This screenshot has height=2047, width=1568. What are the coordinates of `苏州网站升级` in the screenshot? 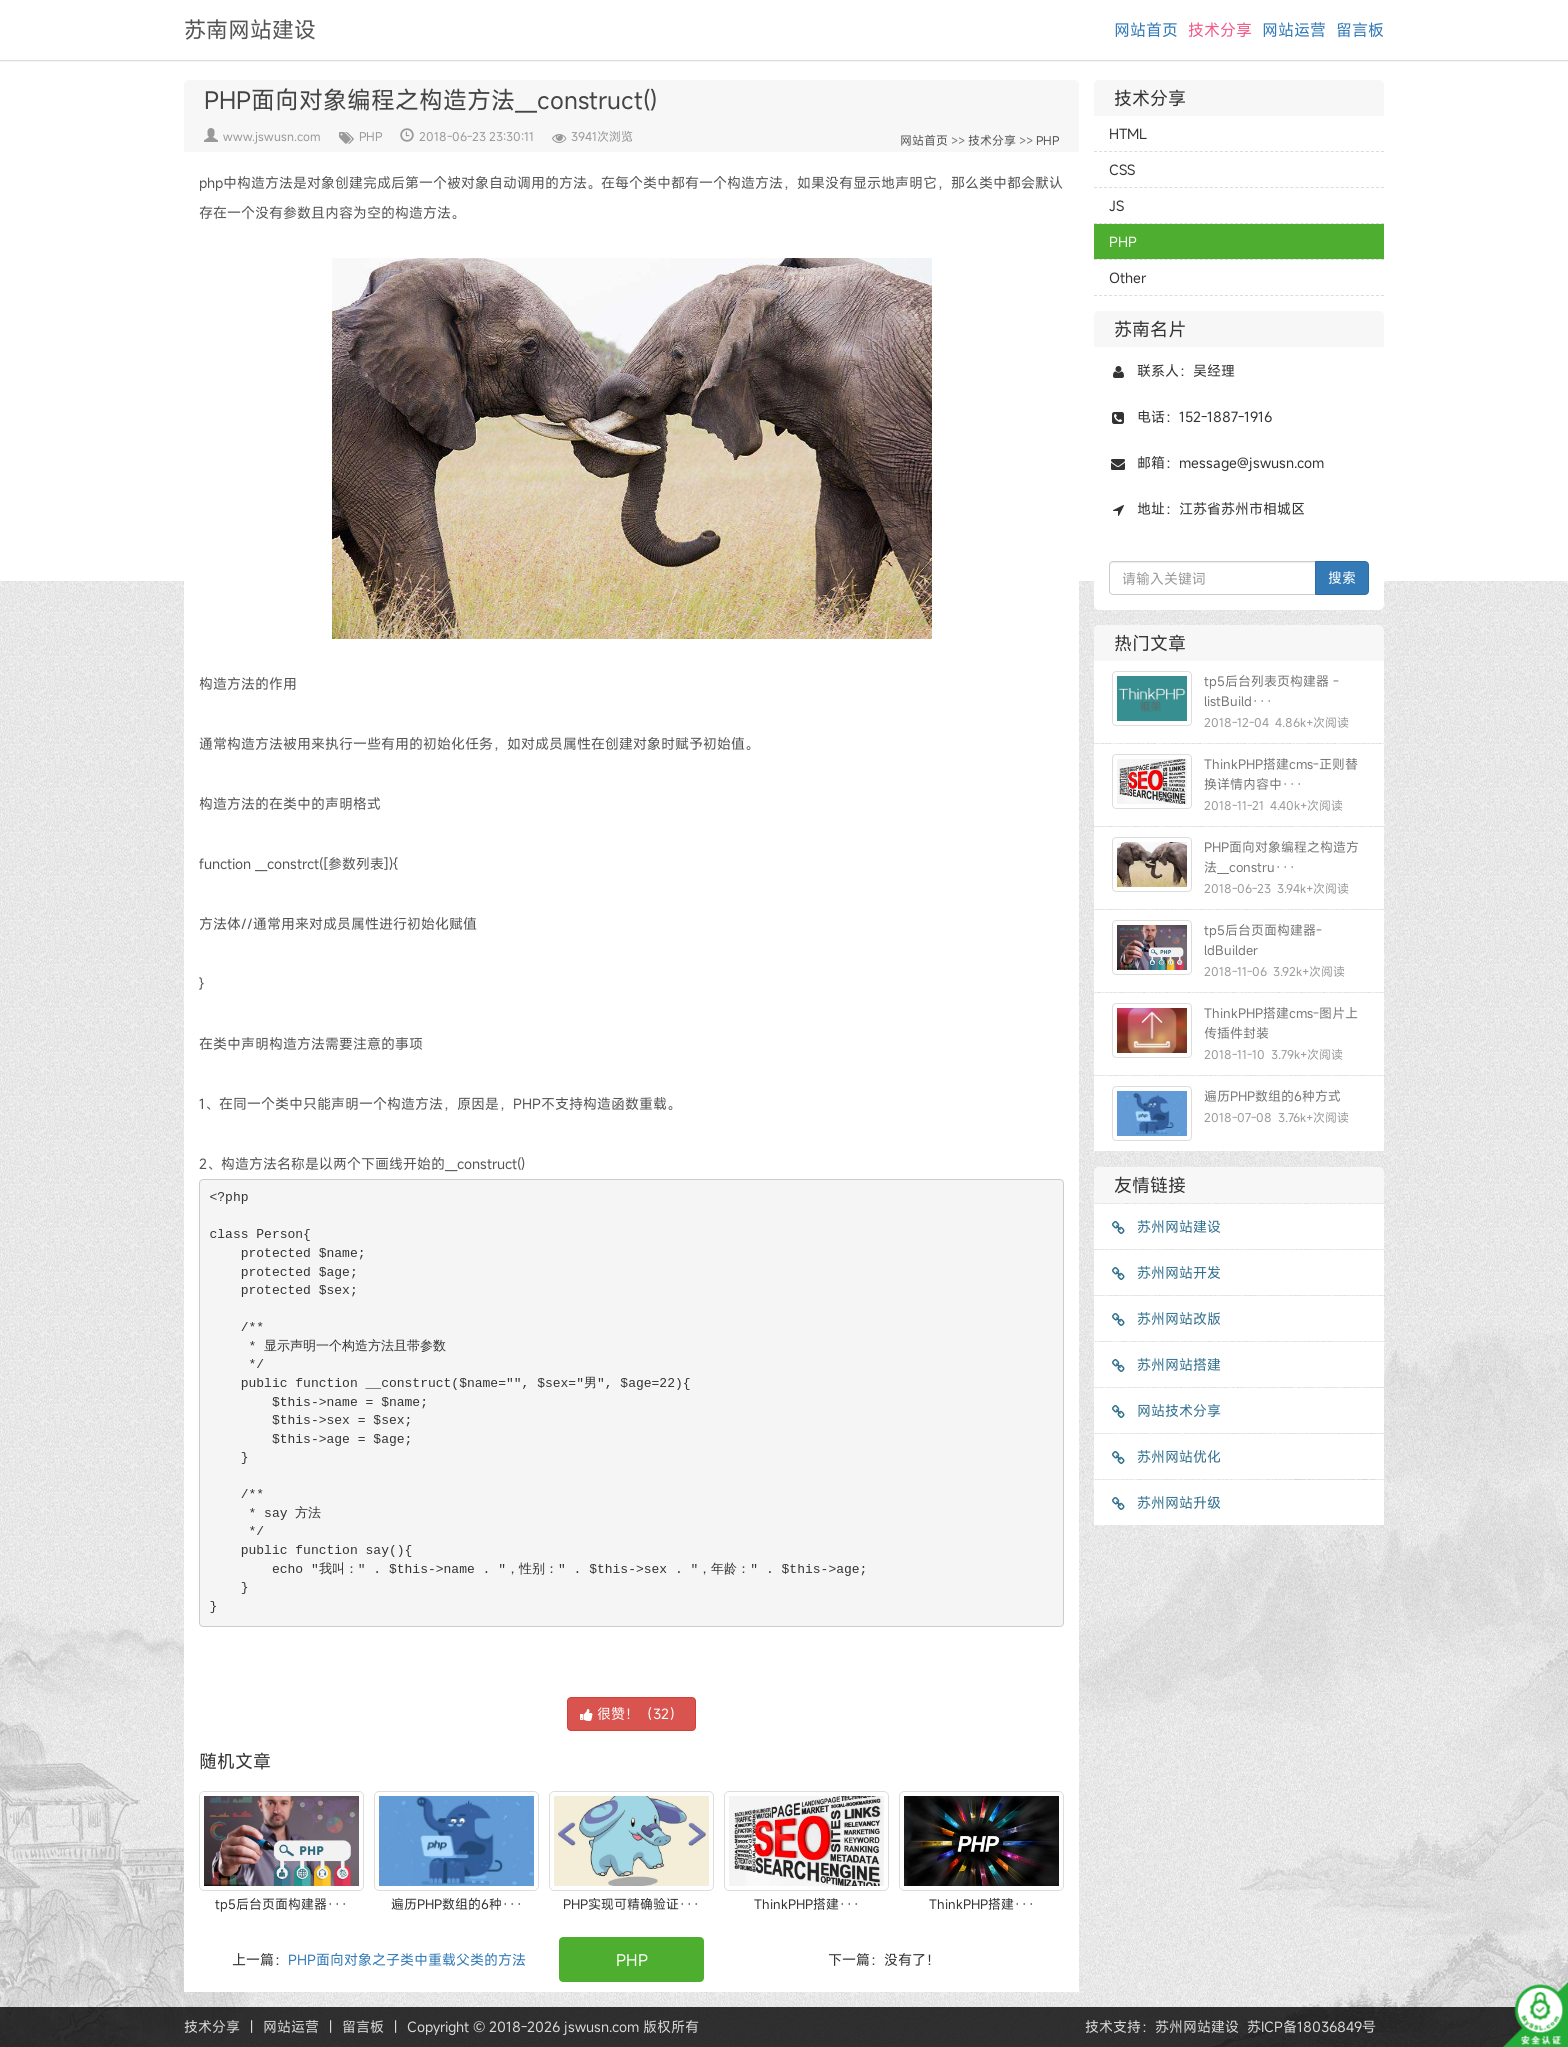 It's located at (1165, 1502).